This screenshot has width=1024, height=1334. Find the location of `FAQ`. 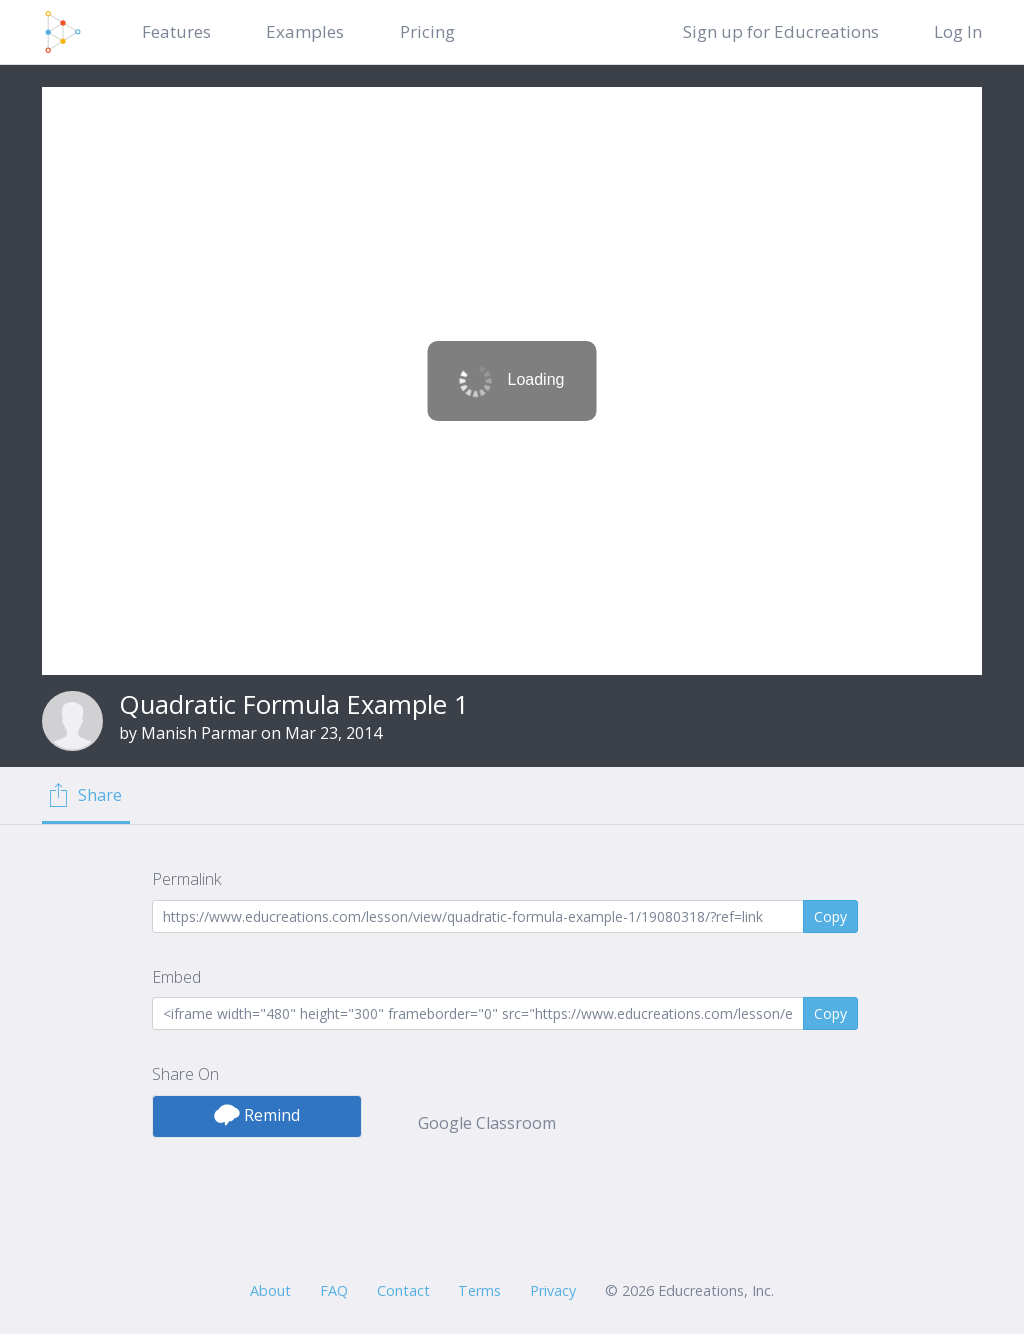

FAQ is located at coordinates (334, 1290).